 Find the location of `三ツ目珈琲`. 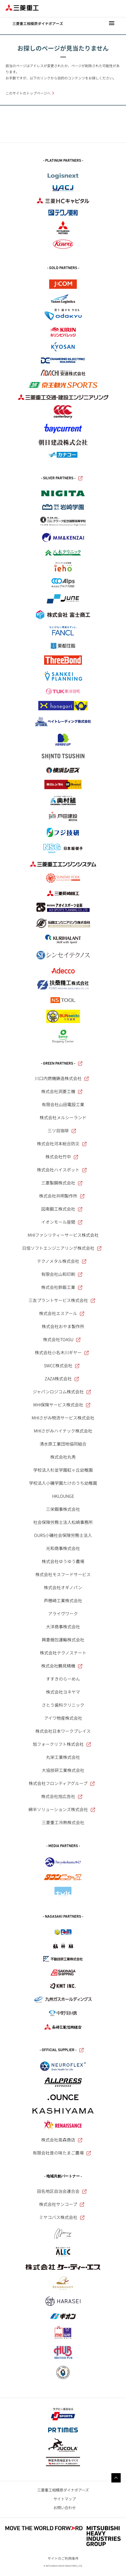

三ツ目珈琲 is located at coordinates (62, 1130).